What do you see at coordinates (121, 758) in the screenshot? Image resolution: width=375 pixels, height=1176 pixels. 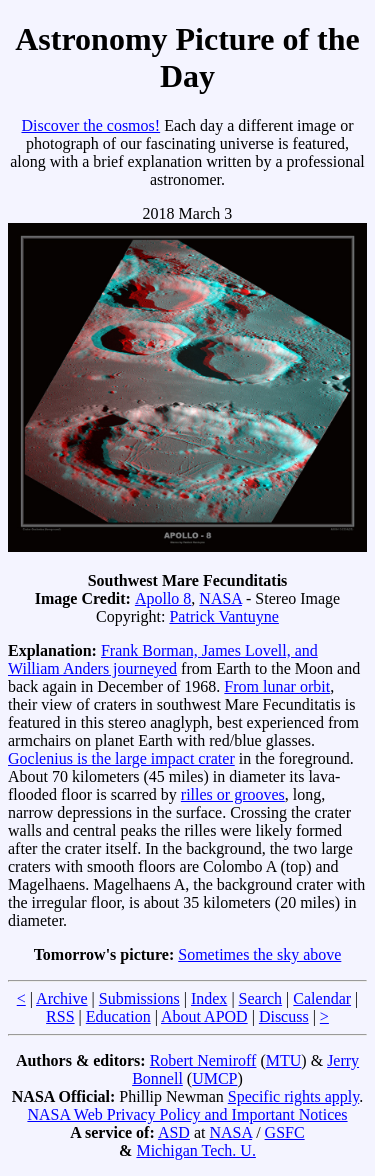 I see `Goclenius is the large impact crater` at bounding box center [121, 758].